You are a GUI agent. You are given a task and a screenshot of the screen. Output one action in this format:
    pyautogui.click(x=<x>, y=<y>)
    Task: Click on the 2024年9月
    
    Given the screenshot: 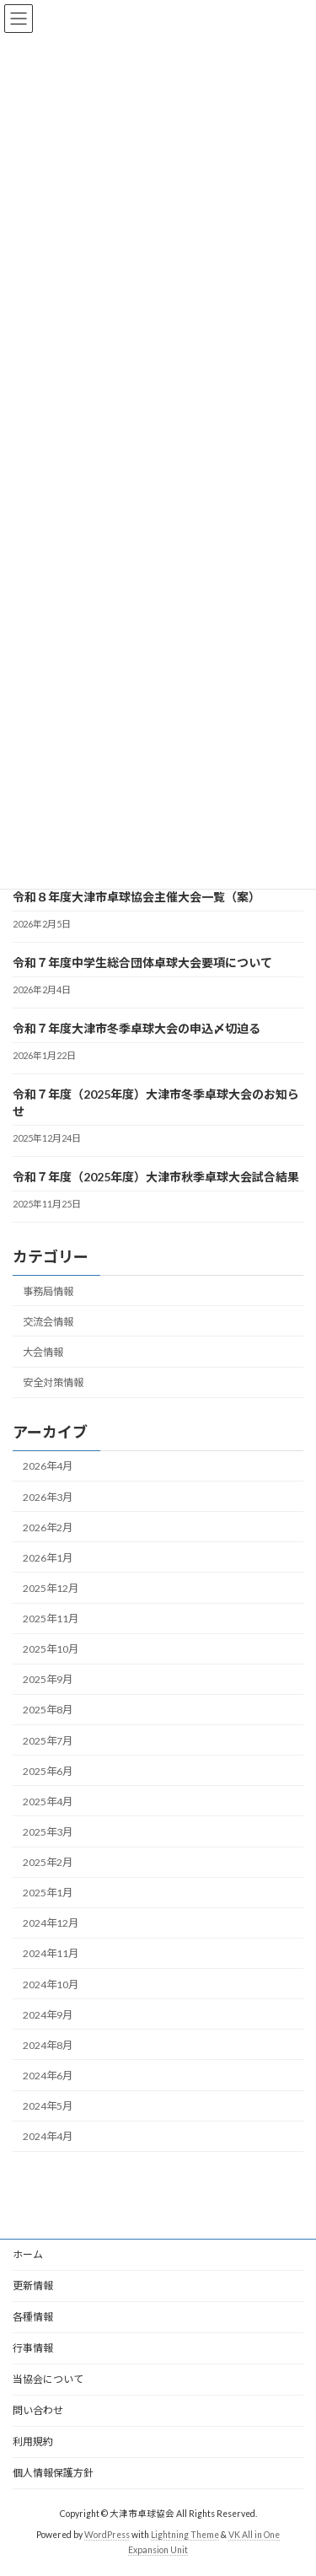 What is the action you would take?
    pyautogui.click(x=47, y=2014)
    